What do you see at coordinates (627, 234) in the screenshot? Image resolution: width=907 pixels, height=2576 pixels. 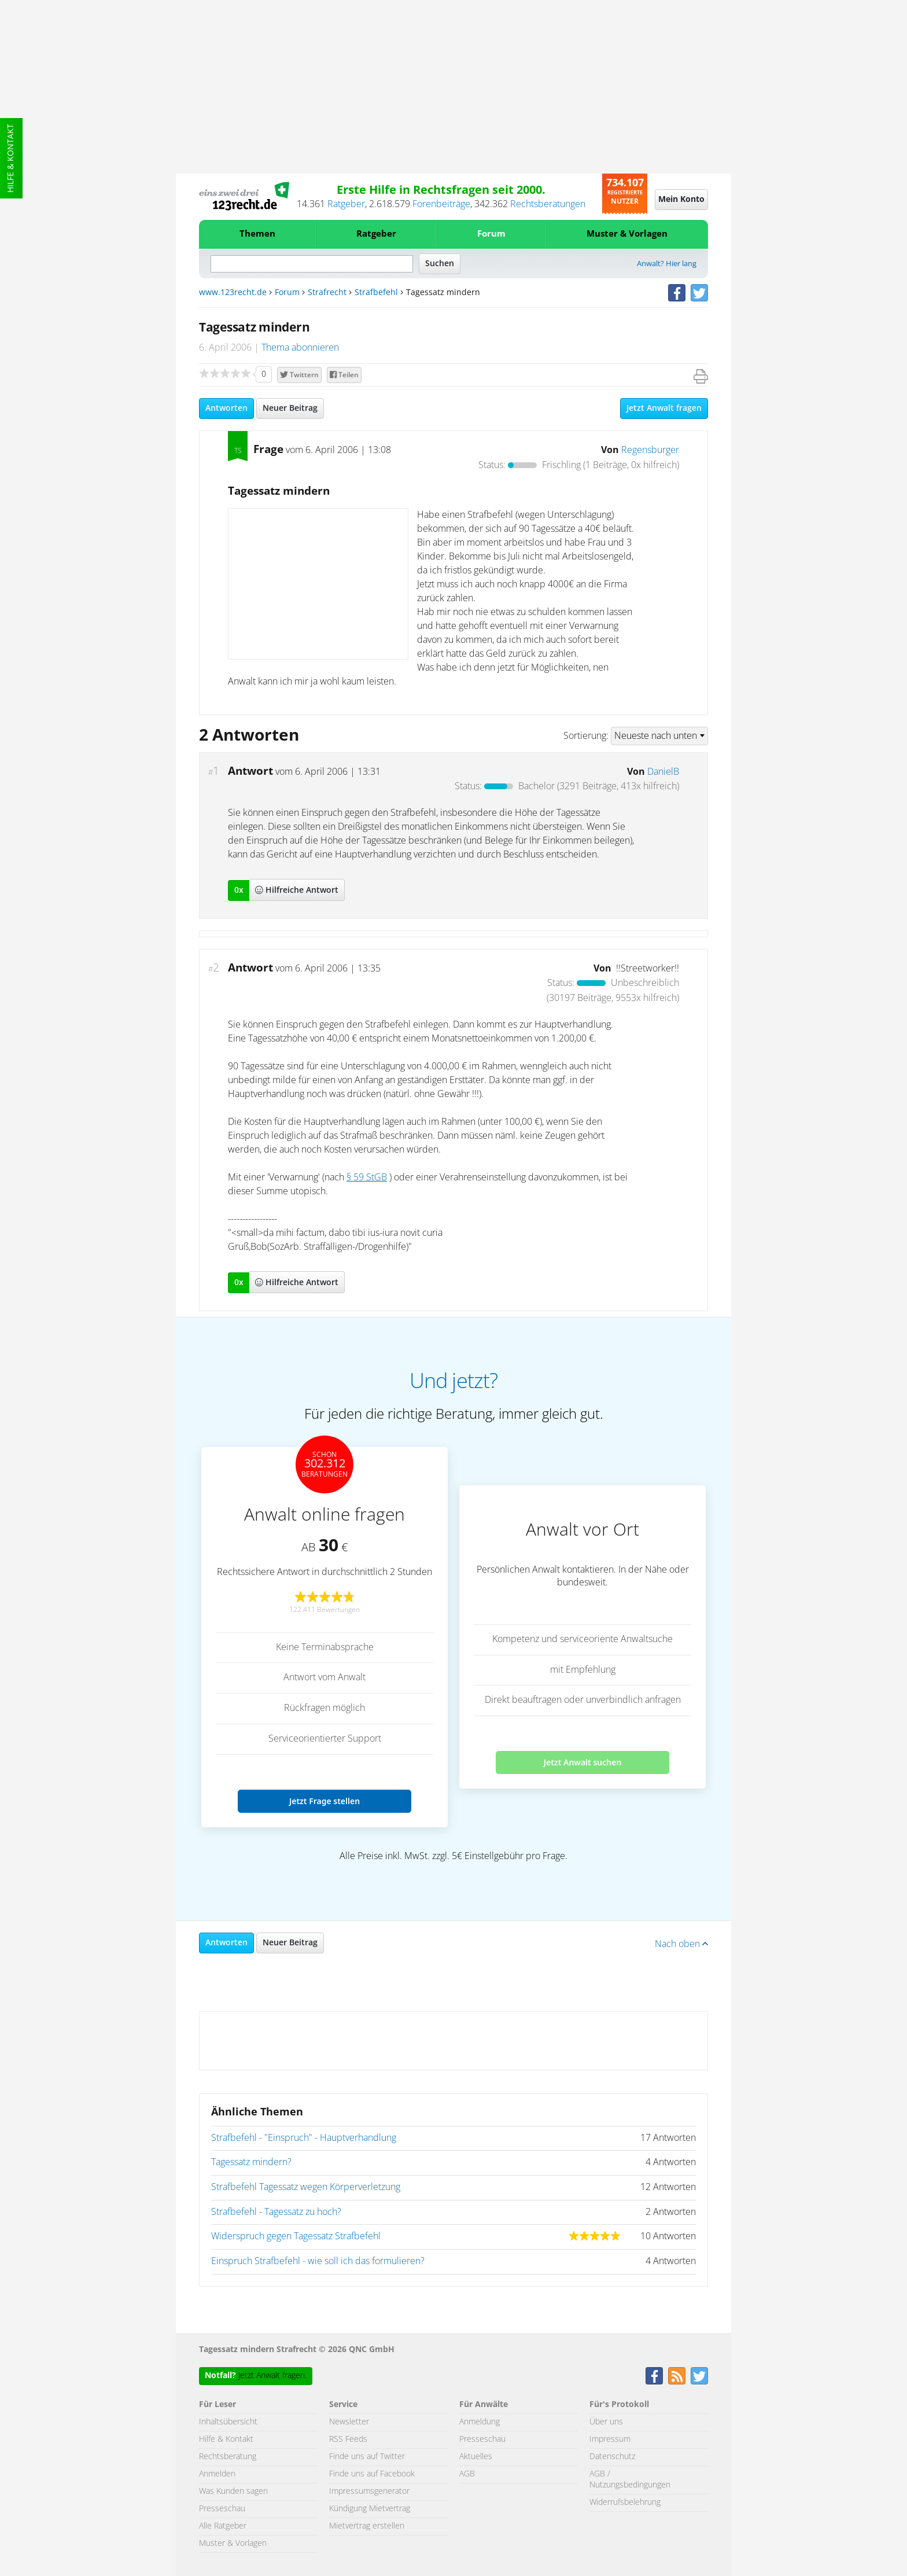 I see `Muster & Vorlagen` at bounding box center [627, 234].